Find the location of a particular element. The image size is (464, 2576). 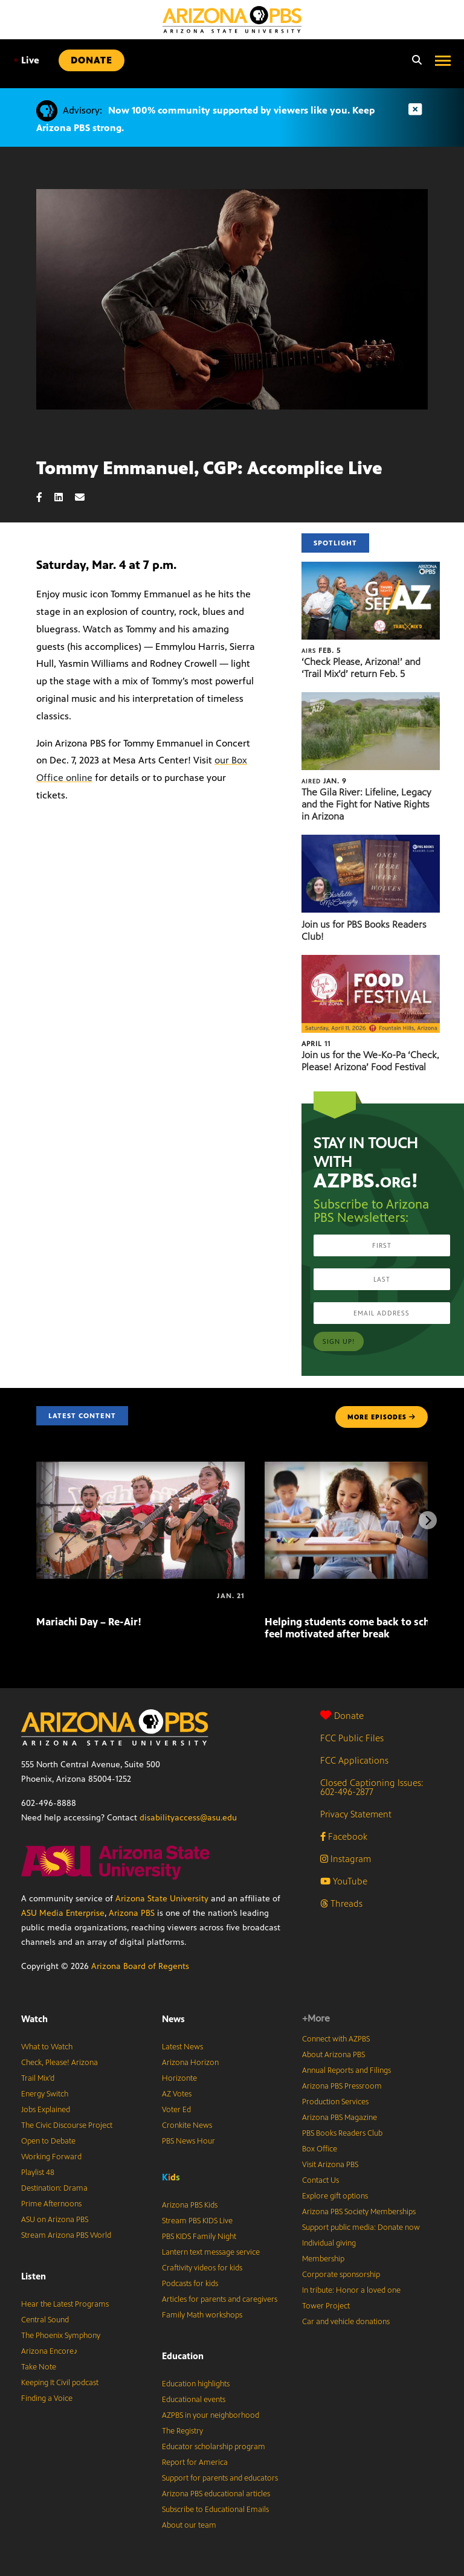

Support for parents and educators is located at coordinates (220, 2478).